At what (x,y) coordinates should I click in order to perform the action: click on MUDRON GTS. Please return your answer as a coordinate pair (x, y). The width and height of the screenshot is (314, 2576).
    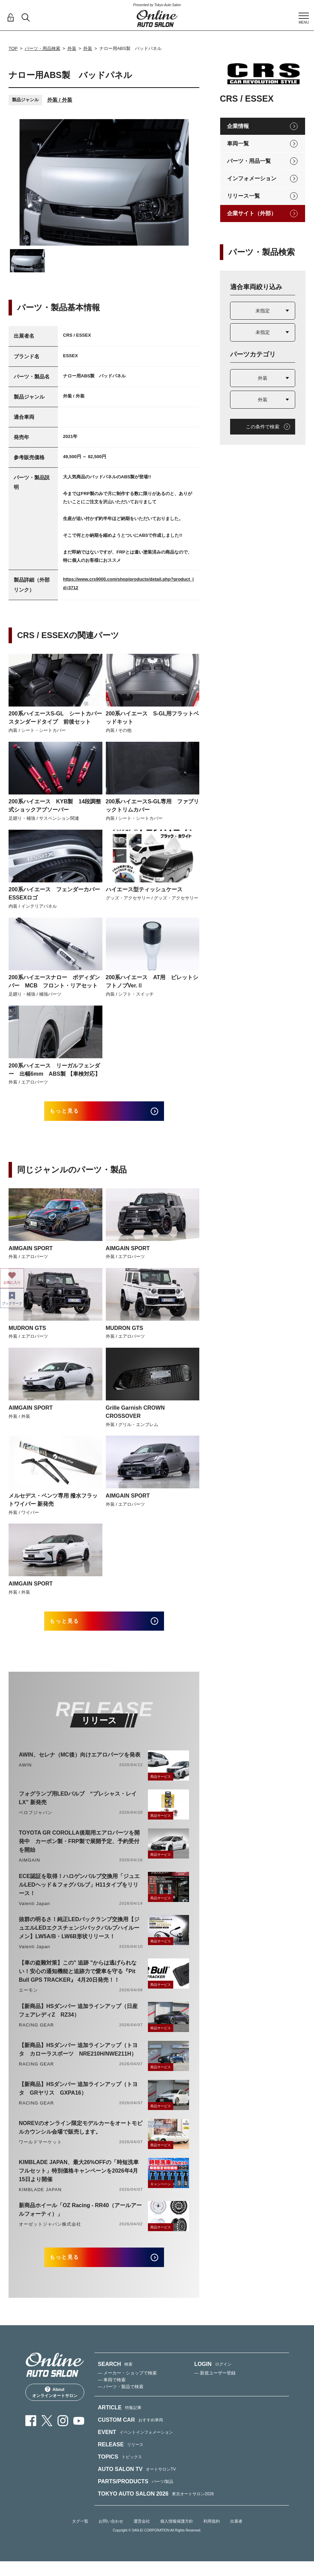
    Looking at the image, I should click on (27, 1333).